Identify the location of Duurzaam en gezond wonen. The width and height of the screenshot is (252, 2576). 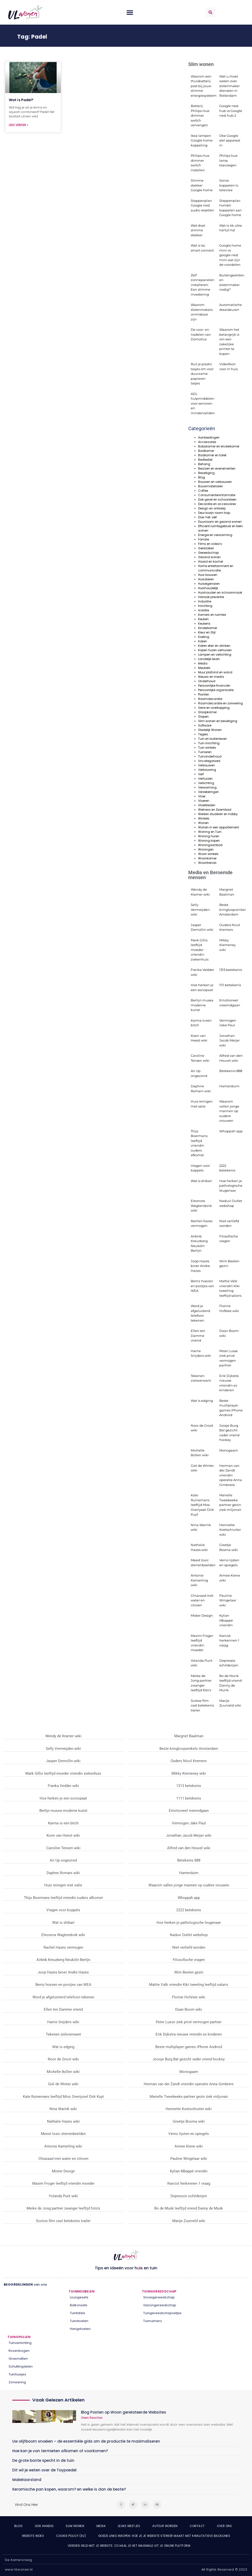
(220, 522).